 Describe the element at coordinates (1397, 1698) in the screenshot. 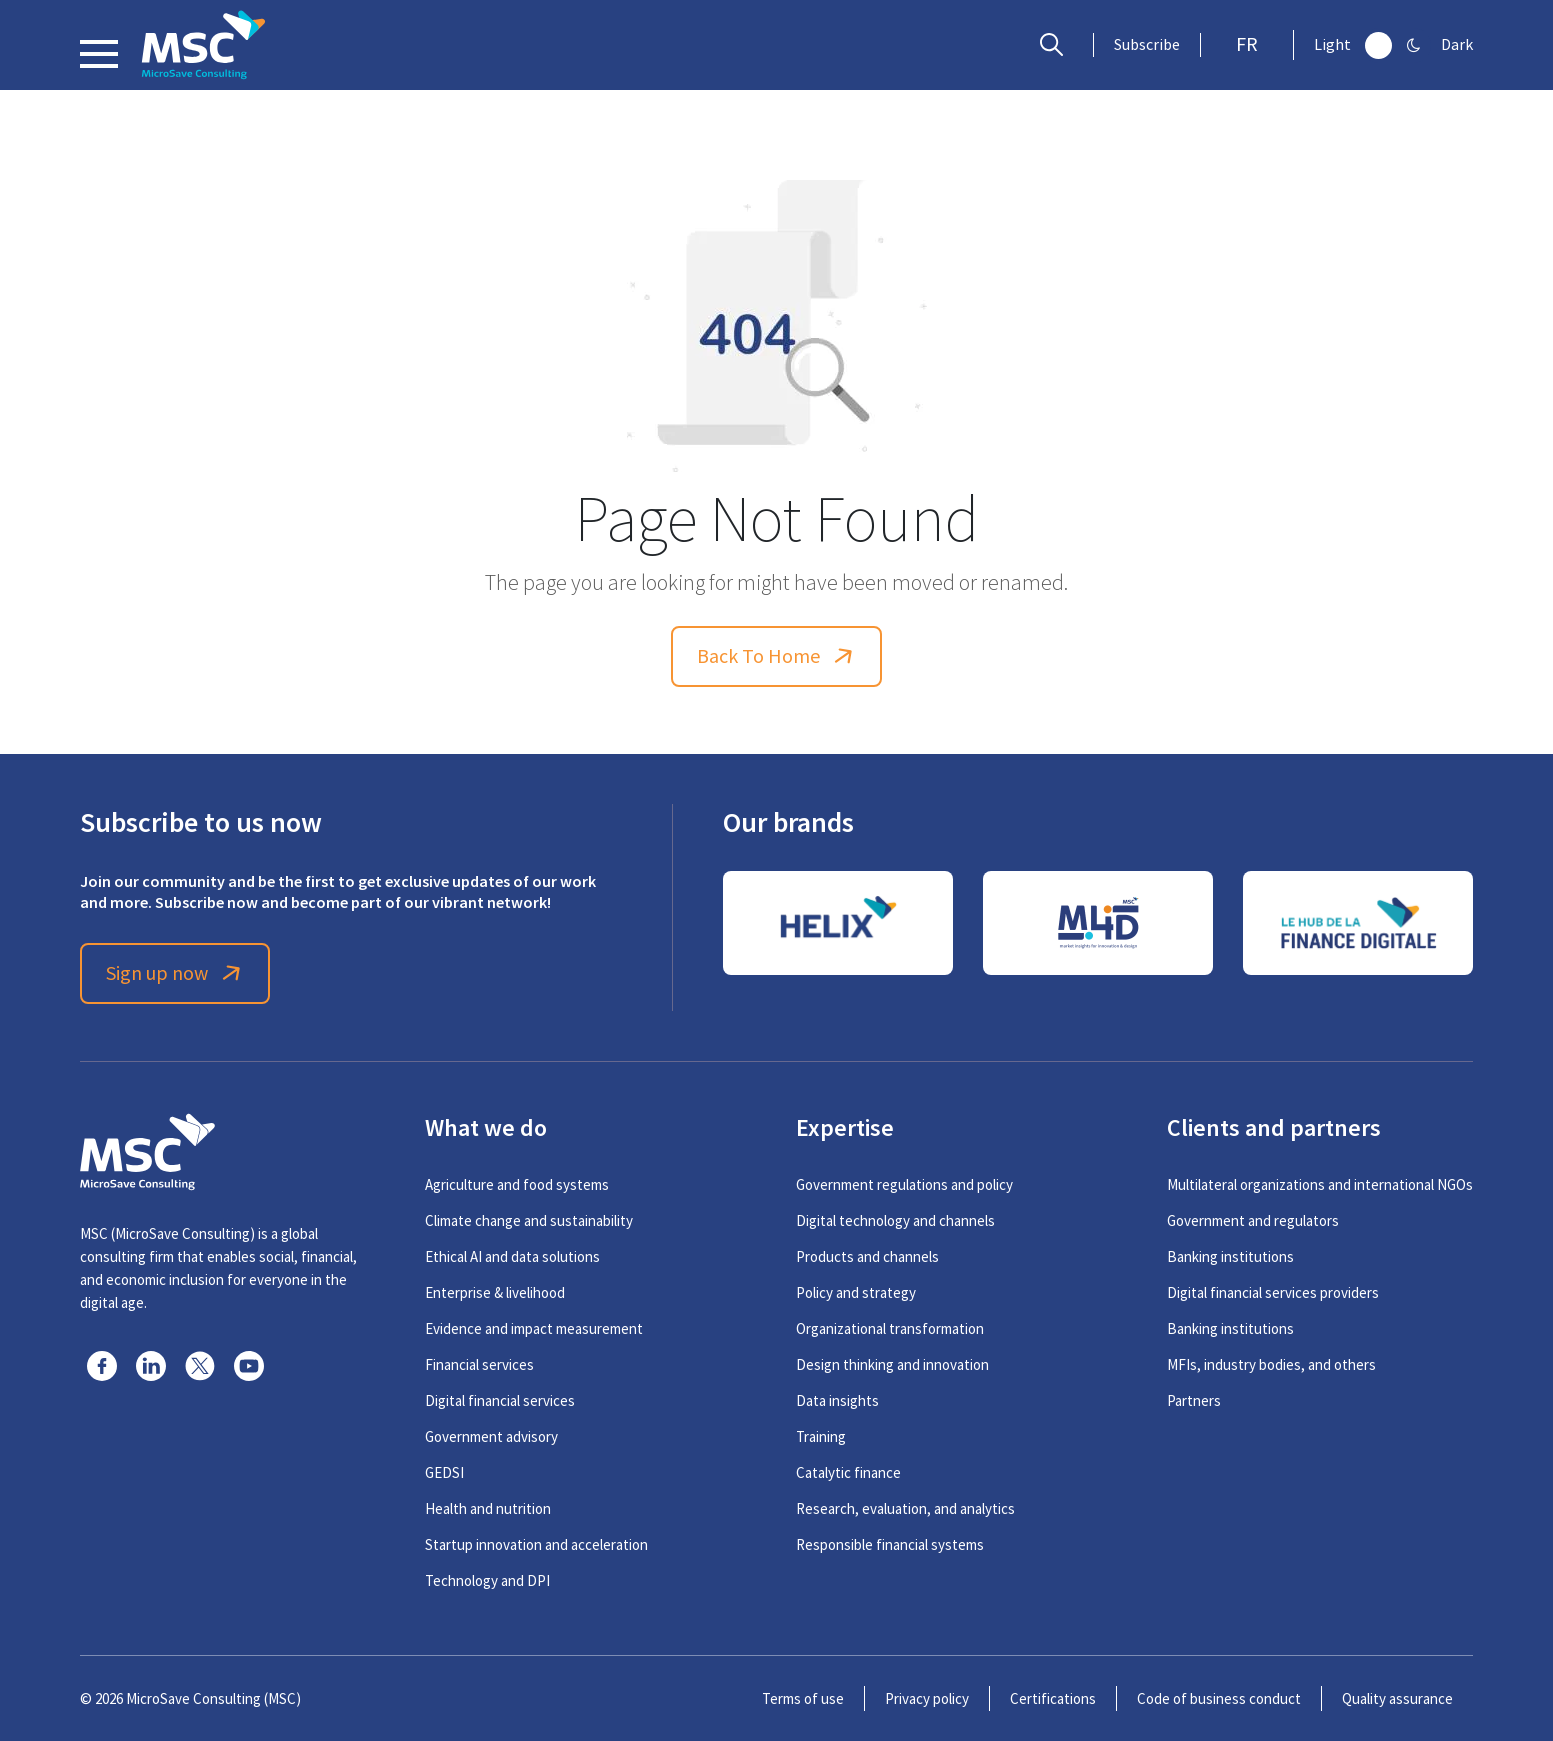

I see `Quality assurance` at that location.